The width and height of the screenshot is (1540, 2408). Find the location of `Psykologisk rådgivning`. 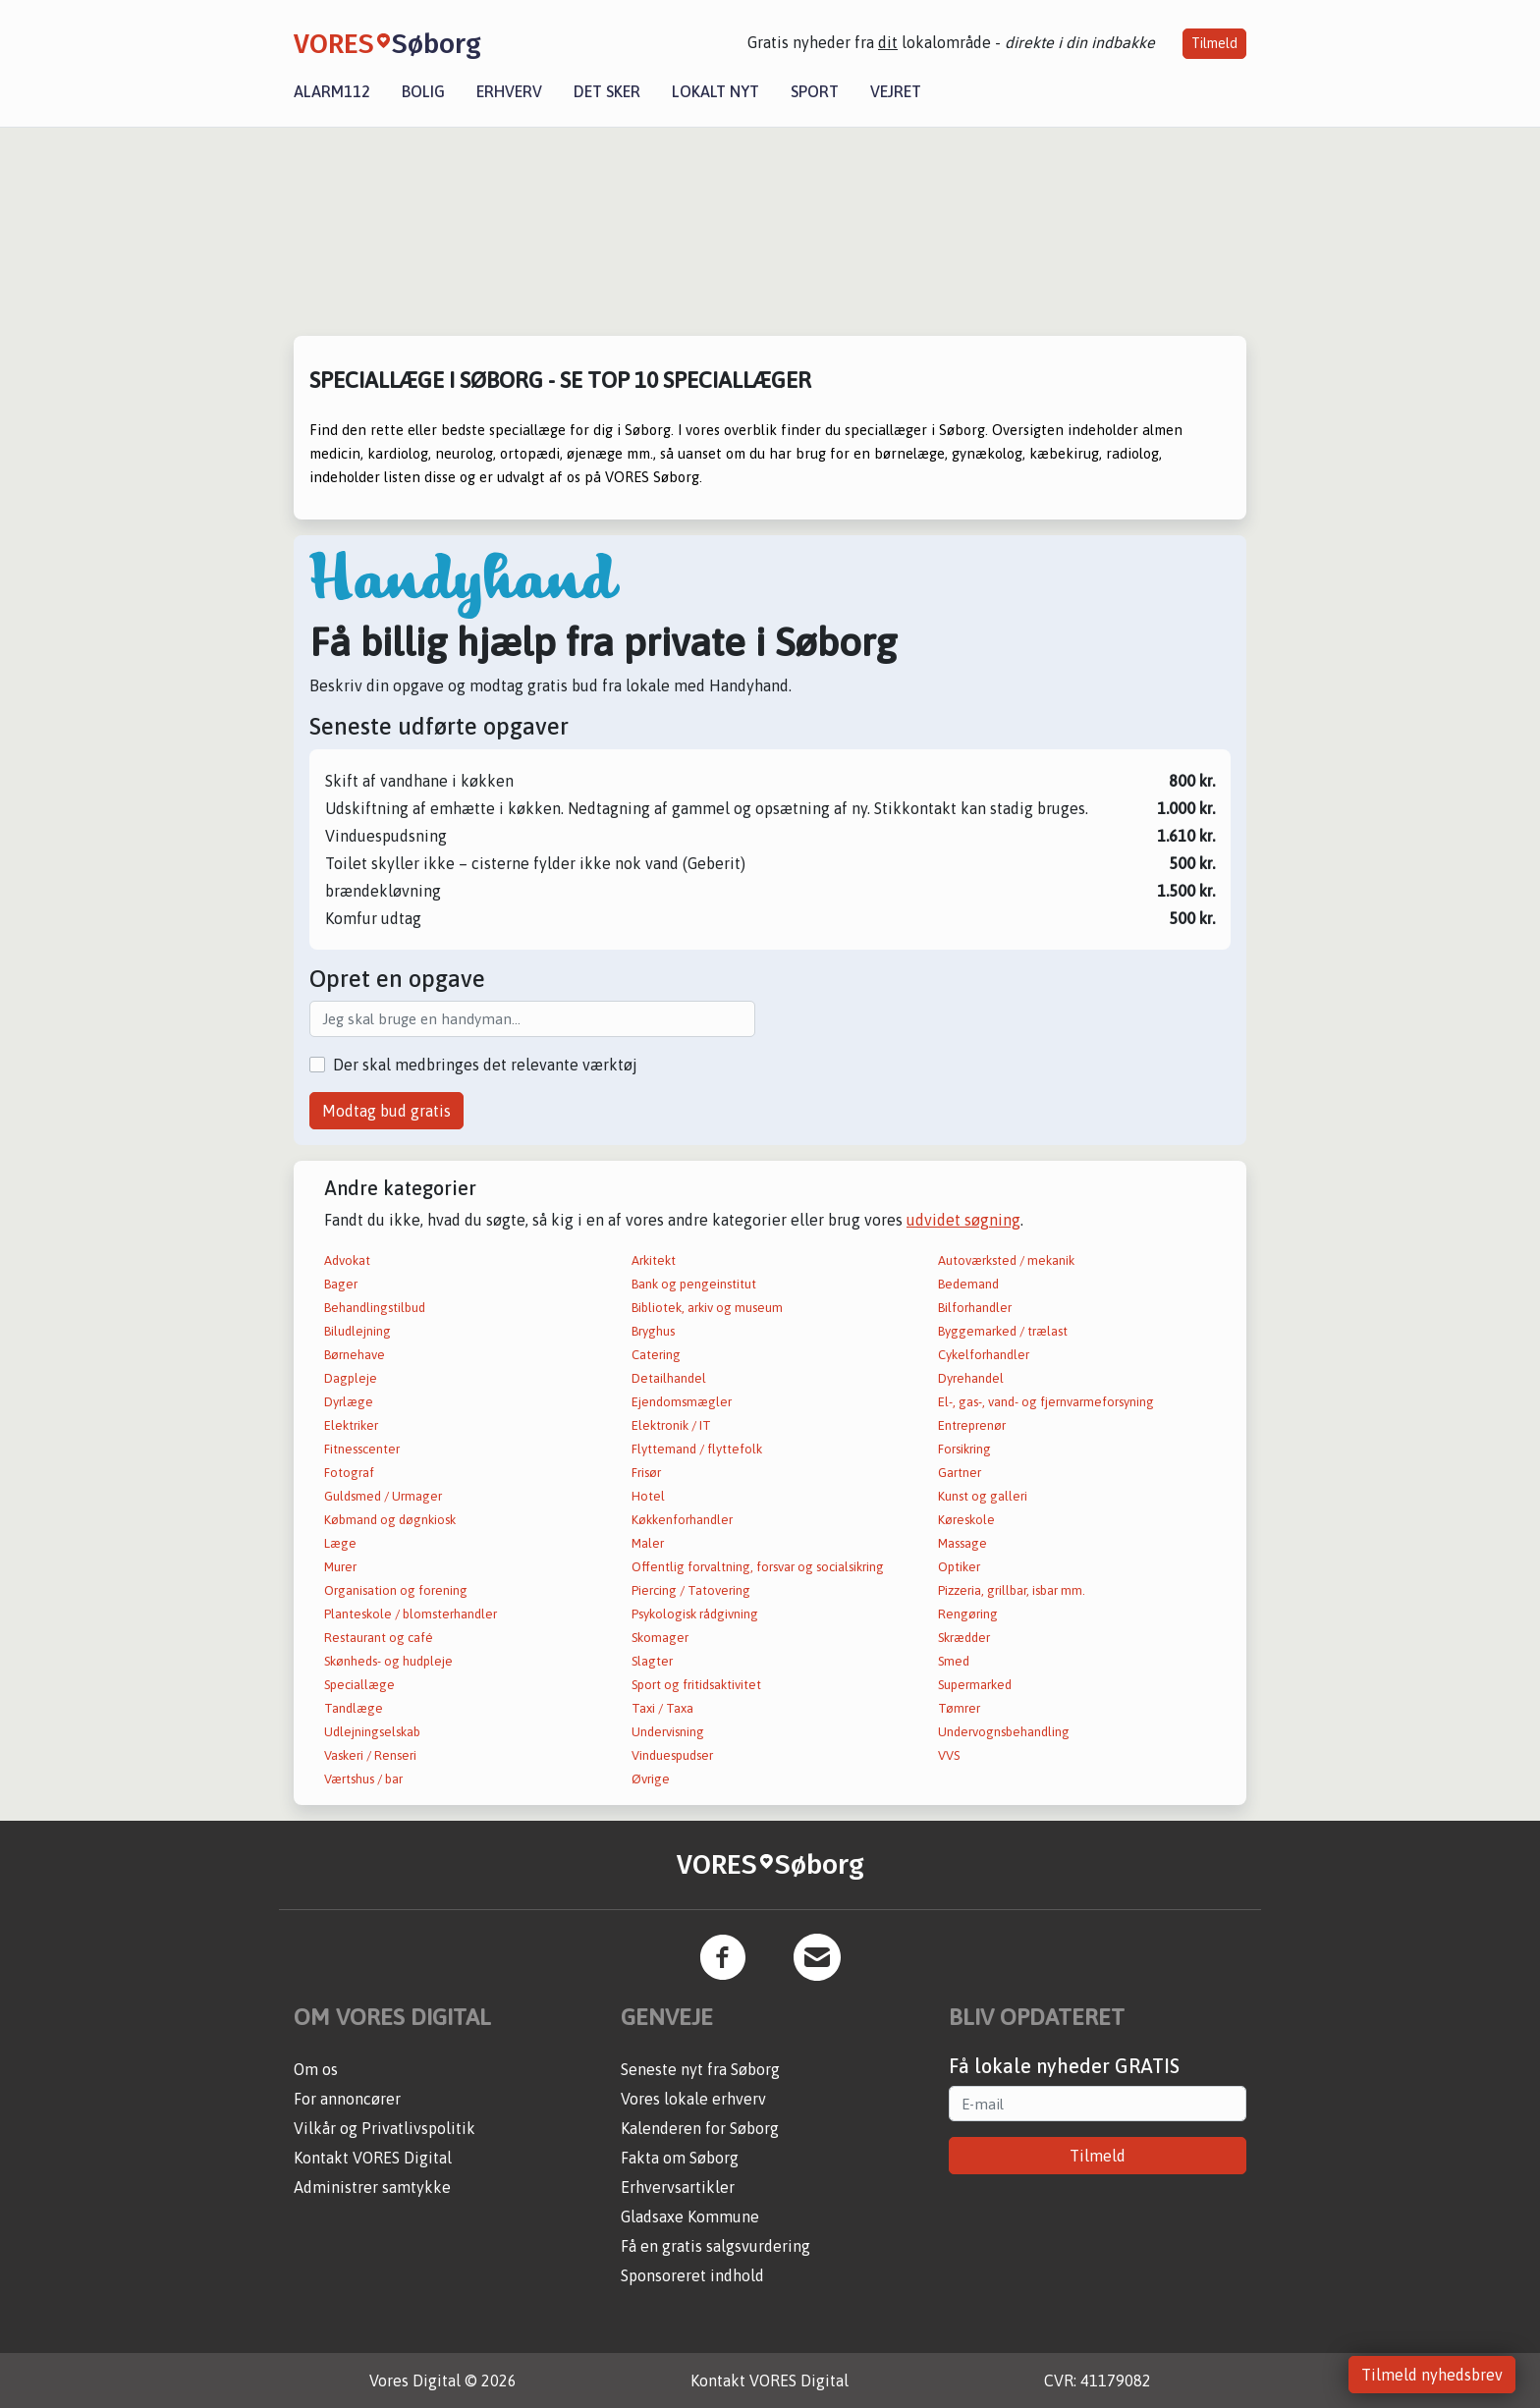

Psykologisk rådgivning is located at coordinates (695, 1614).